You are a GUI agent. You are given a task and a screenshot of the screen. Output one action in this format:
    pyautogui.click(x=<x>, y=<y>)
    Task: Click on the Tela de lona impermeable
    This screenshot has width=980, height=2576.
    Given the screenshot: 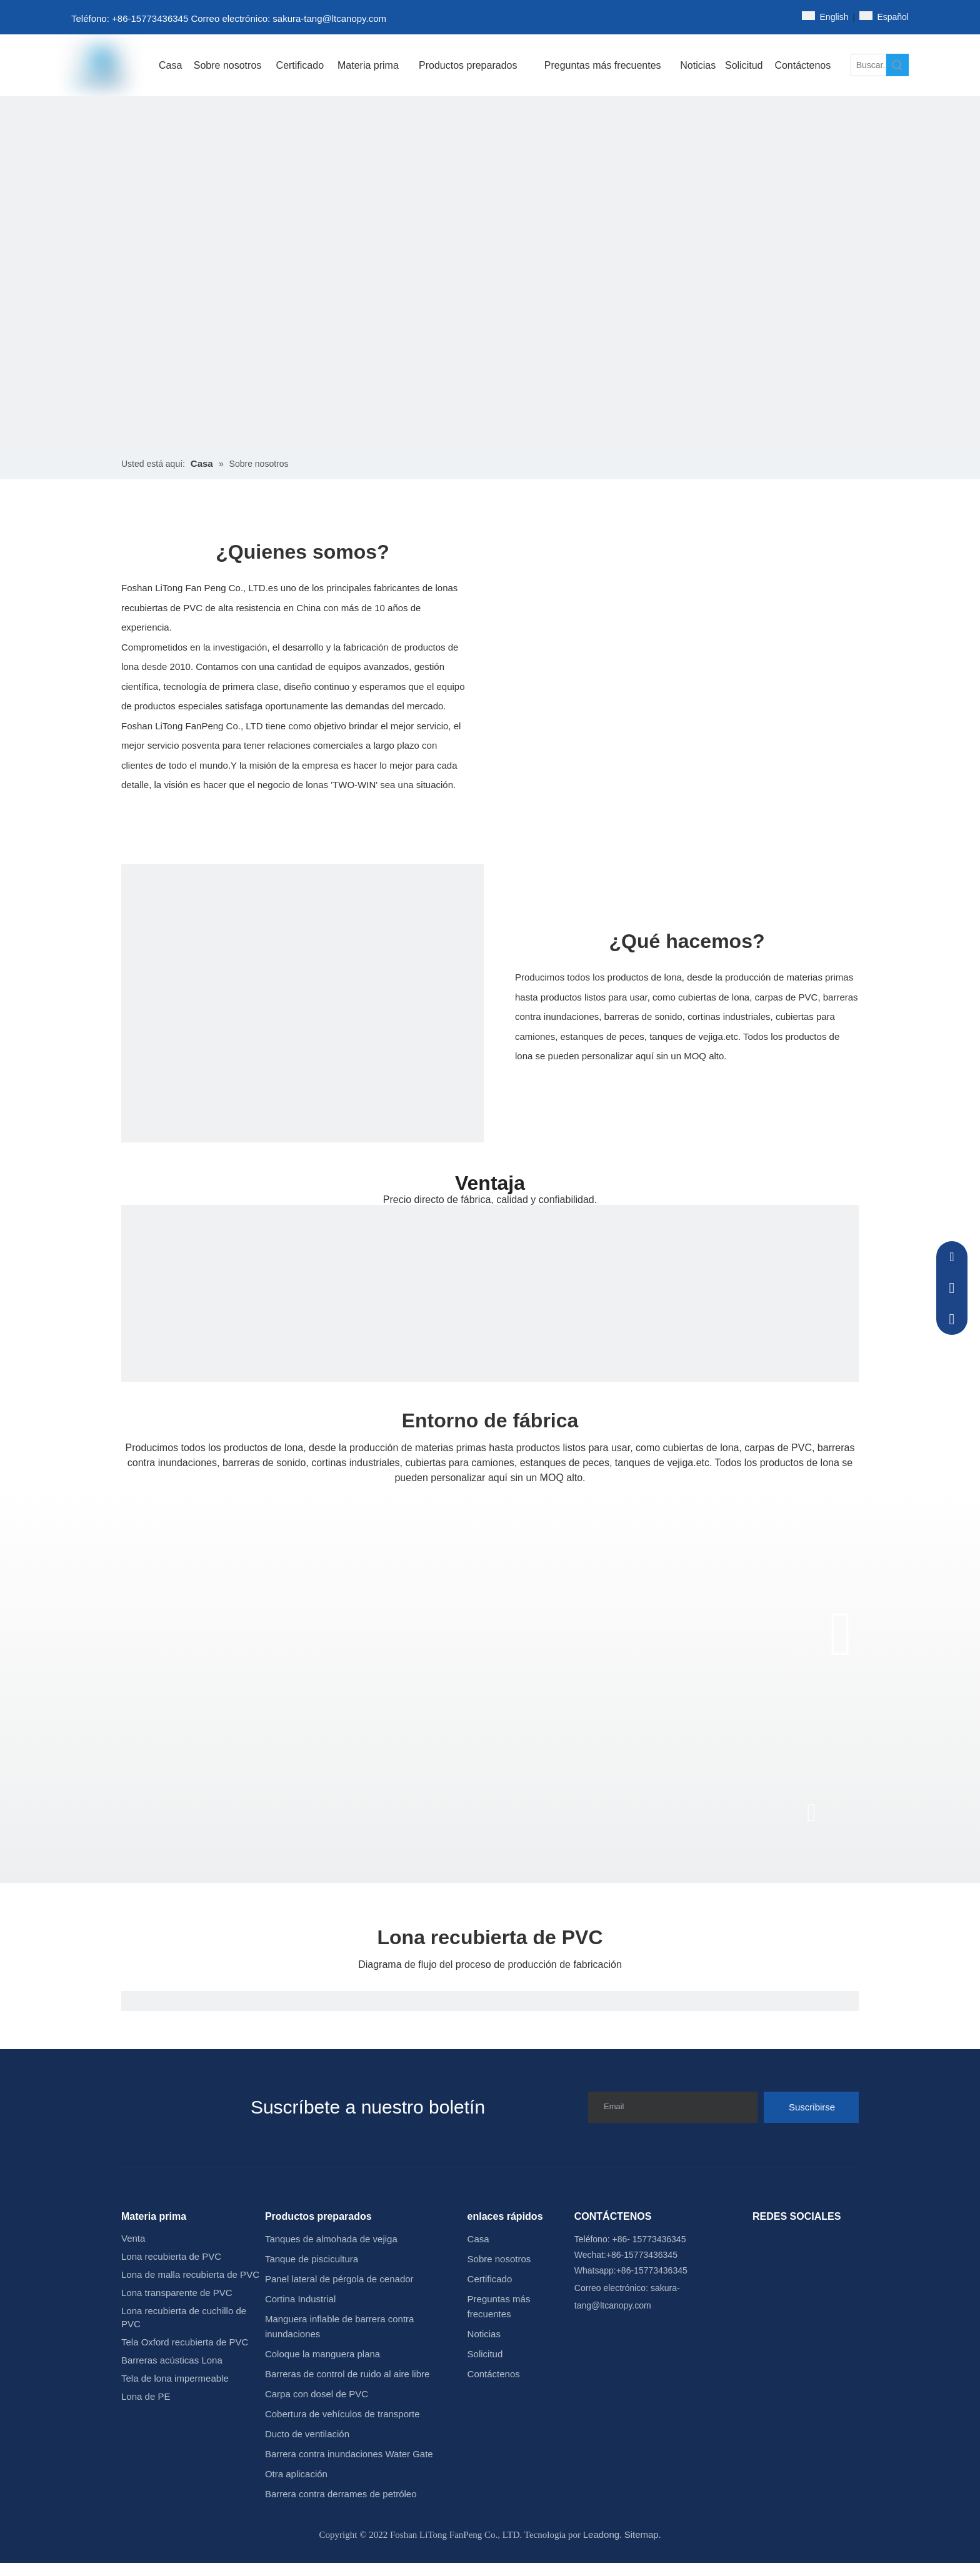 What is the action you would take?
    pyautogui.click(x=175, y=2378)
    